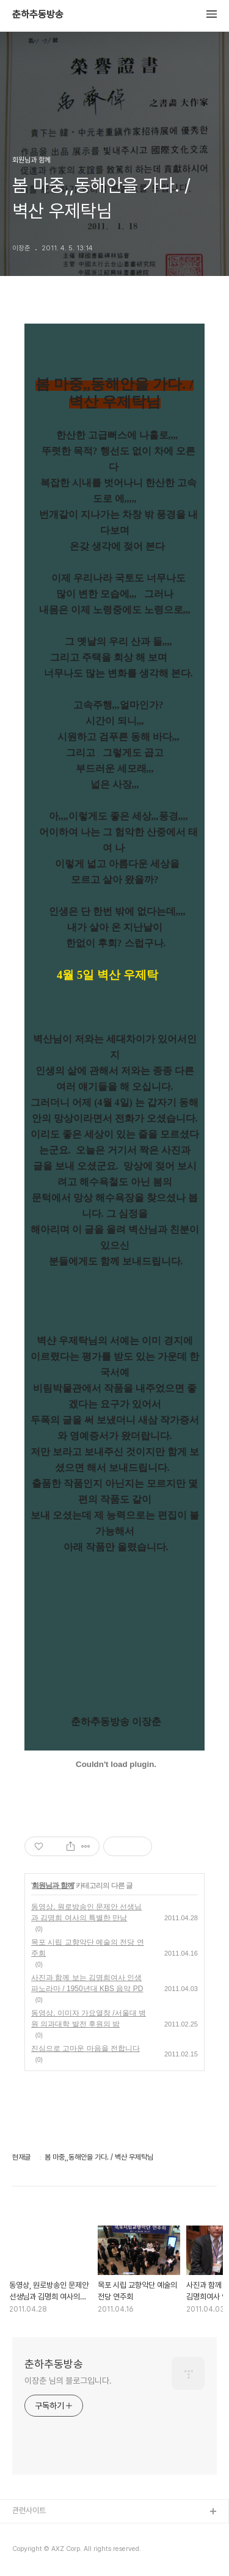 The width and height of the screenshot is (229, 2576). Describe the element at coordinates (38, 14) in the screenshot. I see `춘하추동방송` at that location.